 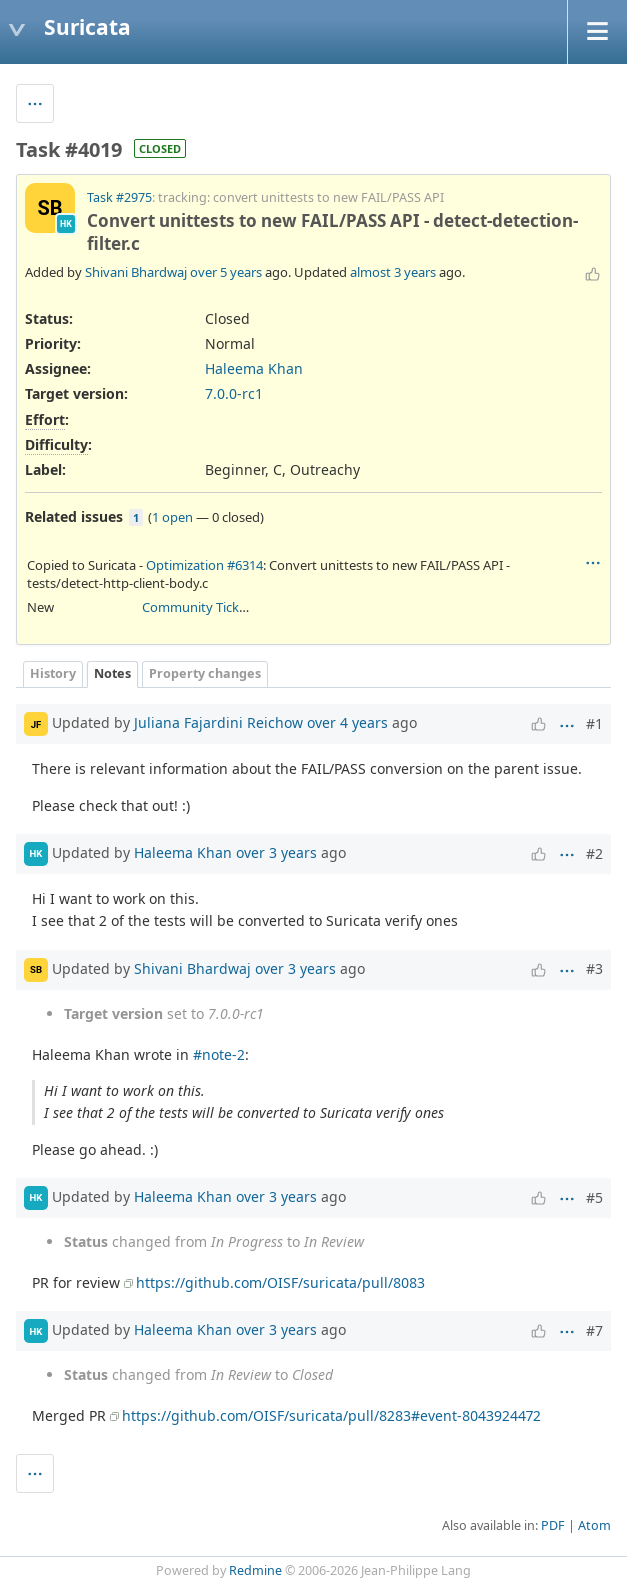 What do you see at coordinates (594, 968) in the screenshot?
I see `#3` at bounding box center [594, 968].